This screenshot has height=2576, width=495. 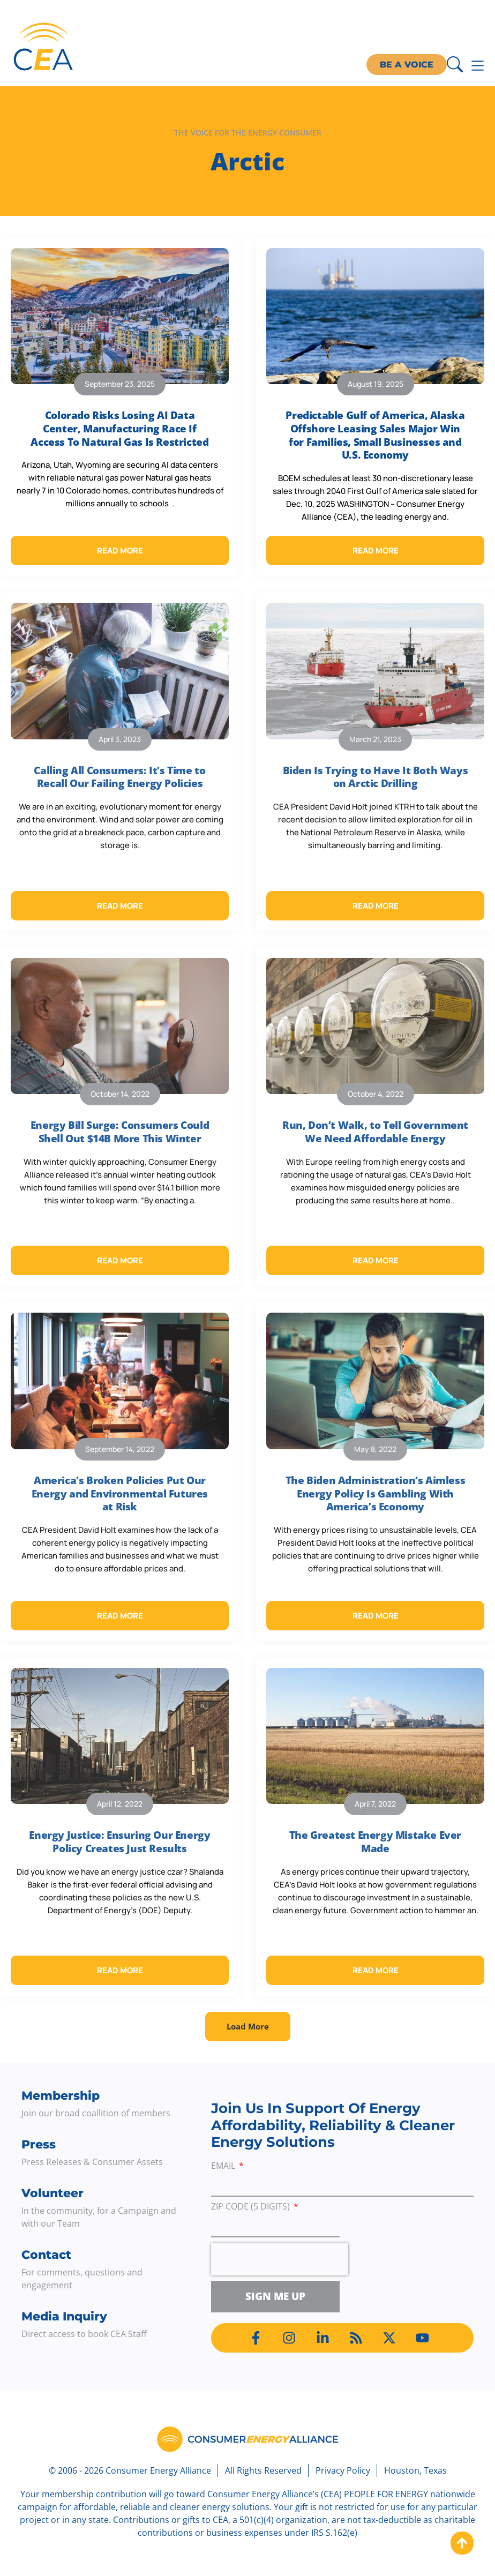 What do you see at coordinates (375, 1841) in the screenshot?
I see `The Greatest Energy Mistake Ever Made` at bounding box center [375, 1841].